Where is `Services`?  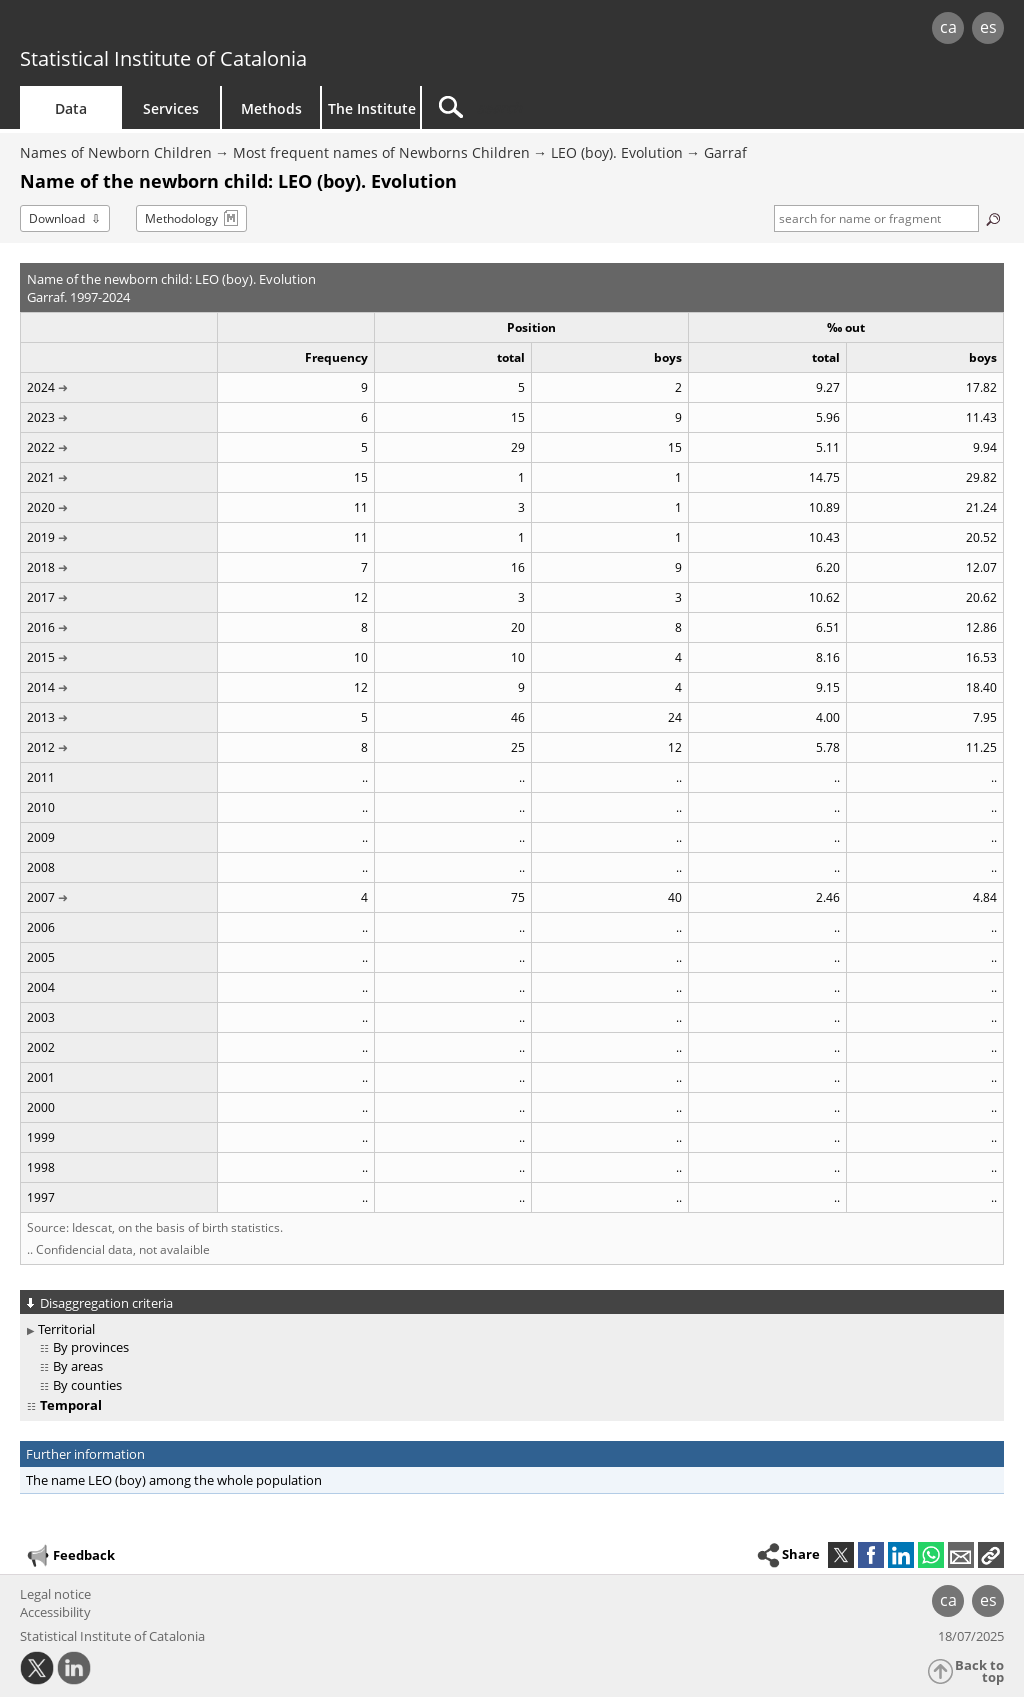 Services is located at coordinates (171, 108).